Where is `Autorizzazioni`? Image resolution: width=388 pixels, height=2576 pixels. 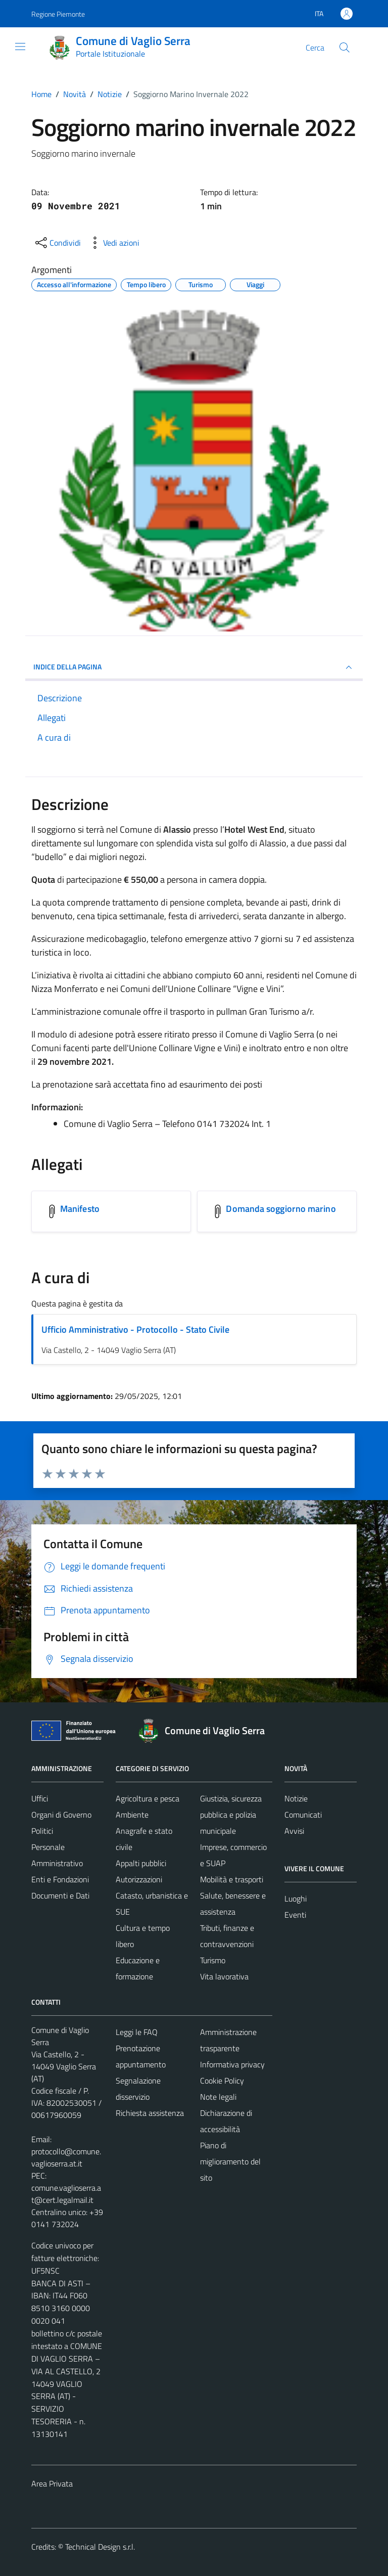 Autorizzazioni is located at coordinates (139, 1879).